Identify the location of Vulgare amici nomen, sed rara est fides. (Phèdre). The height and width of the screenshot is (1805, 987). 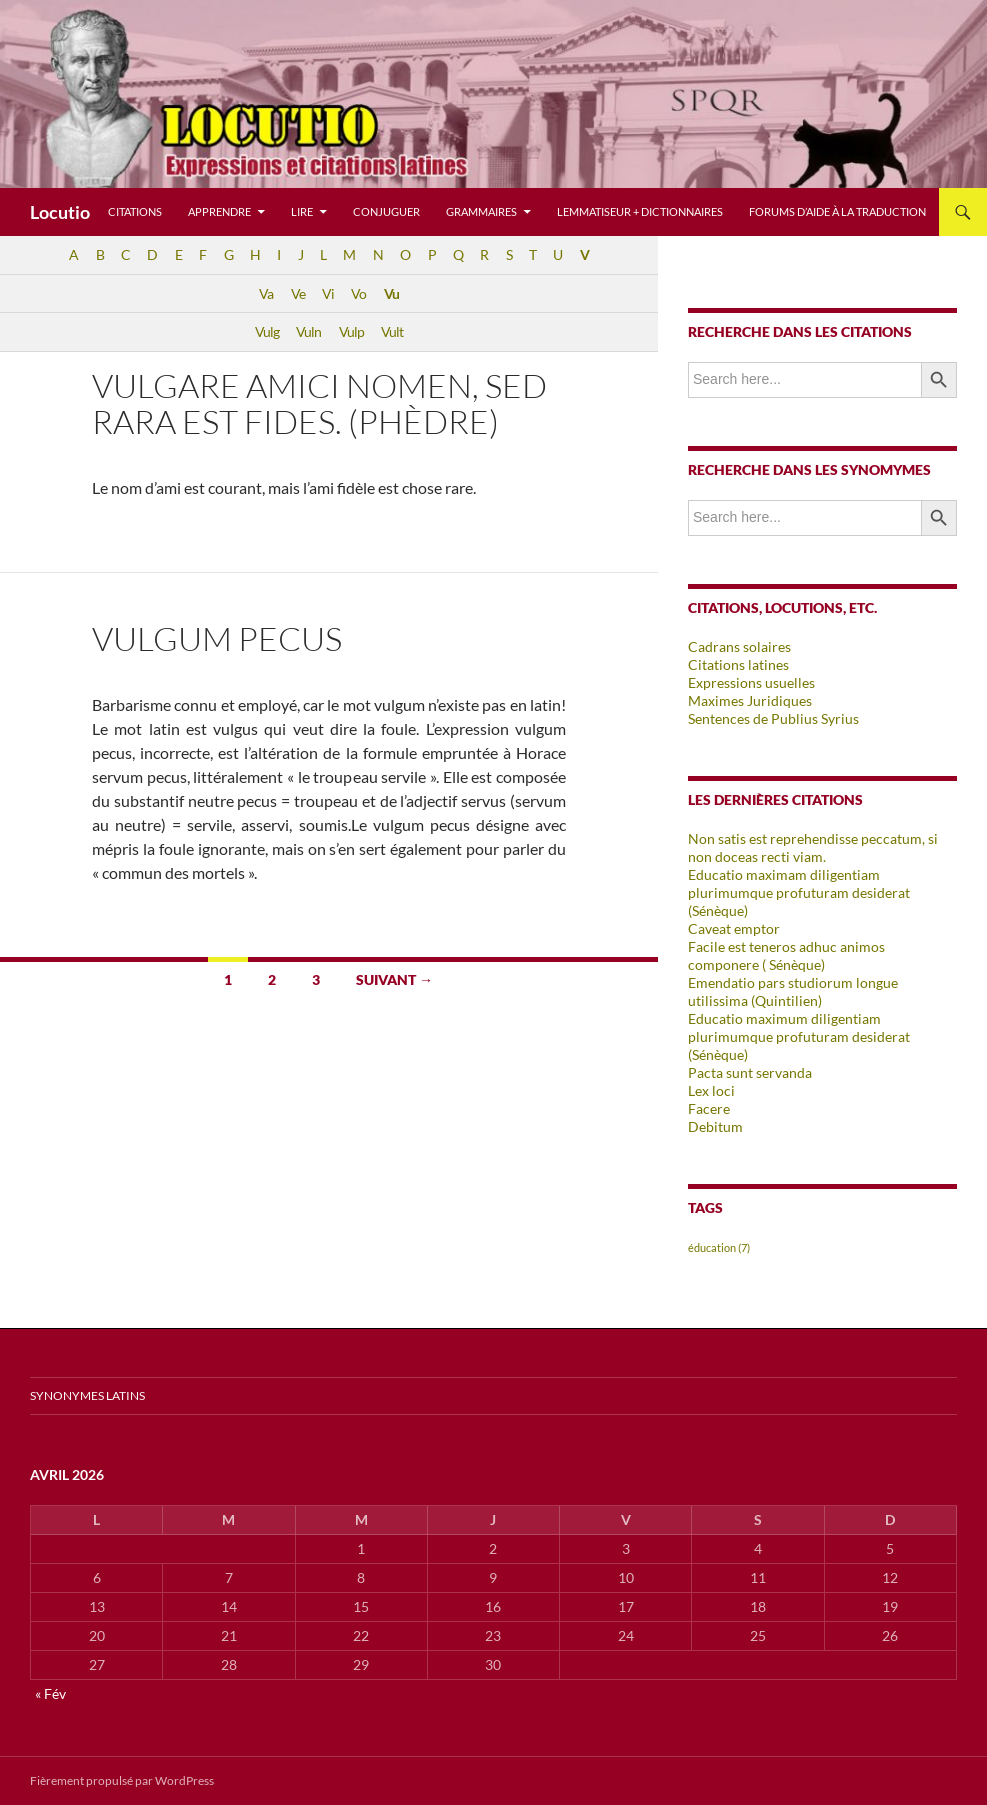
(319, 403).